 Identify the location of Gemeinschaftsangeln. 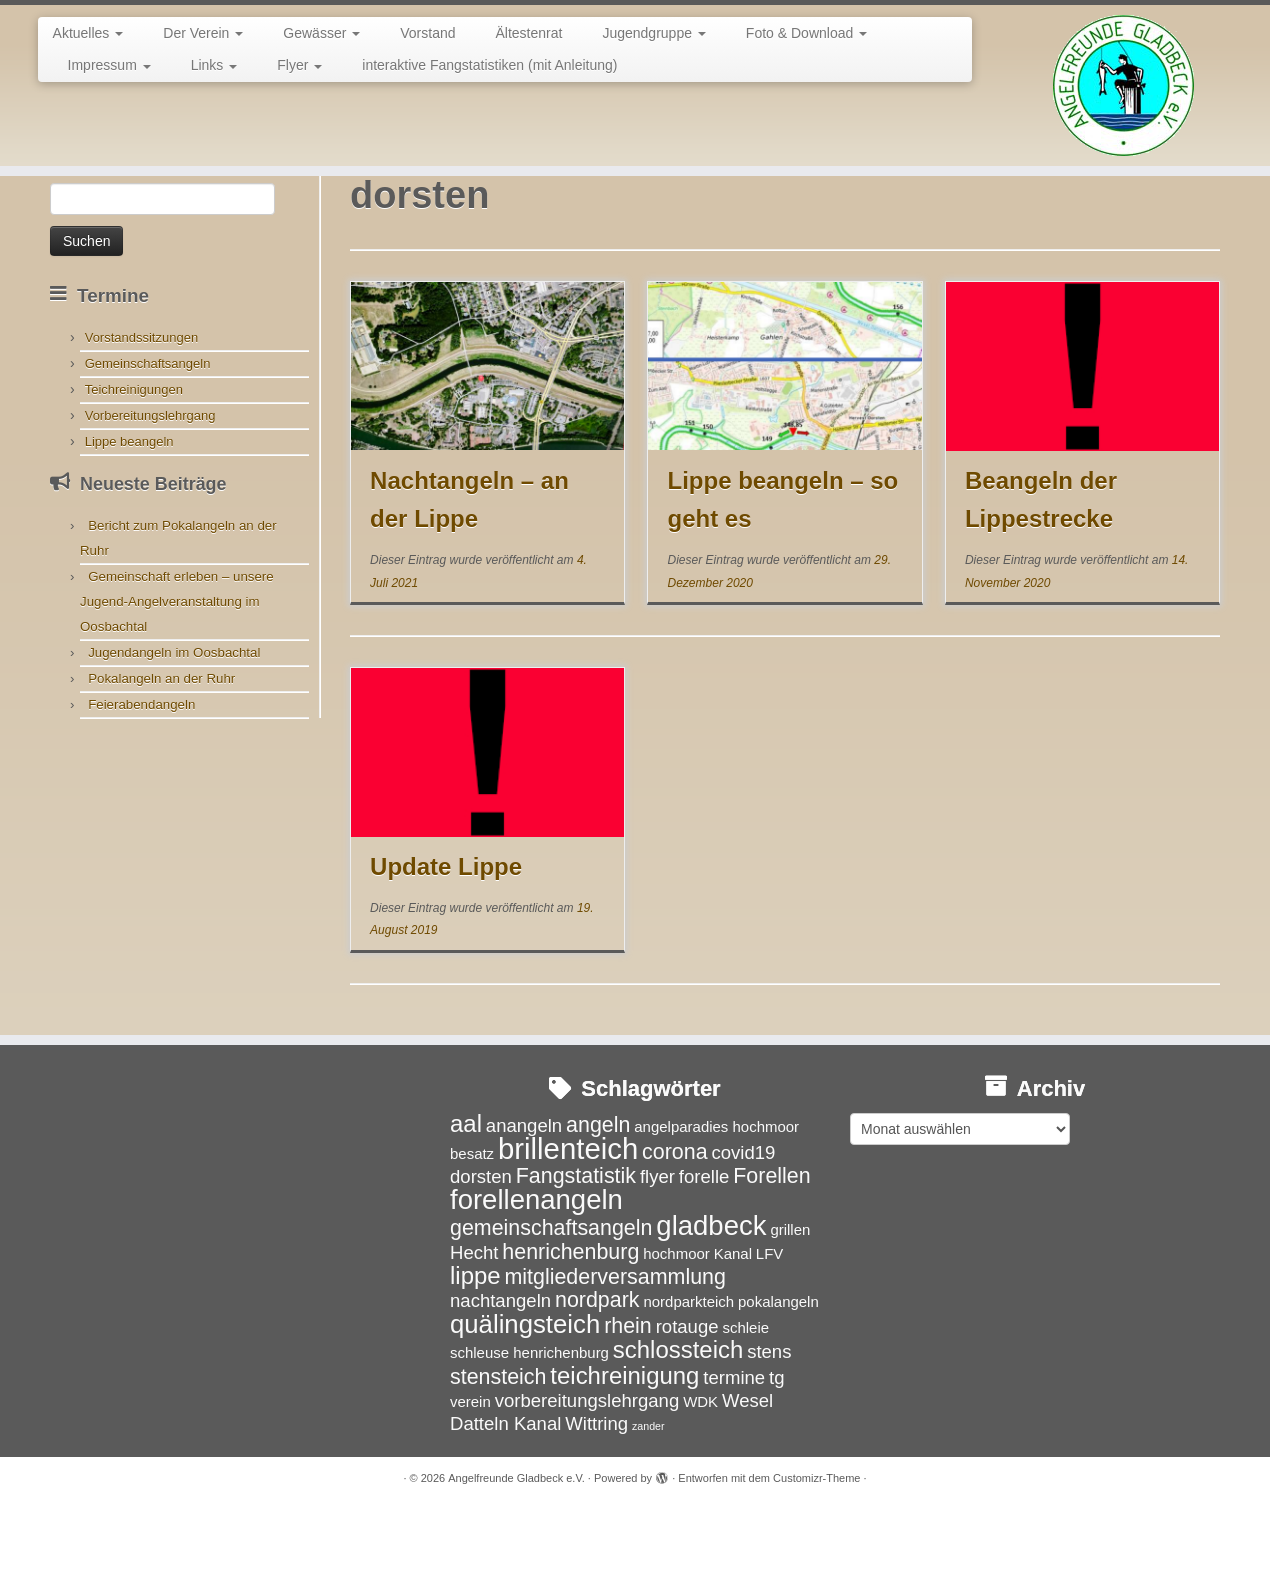
(148, 436).